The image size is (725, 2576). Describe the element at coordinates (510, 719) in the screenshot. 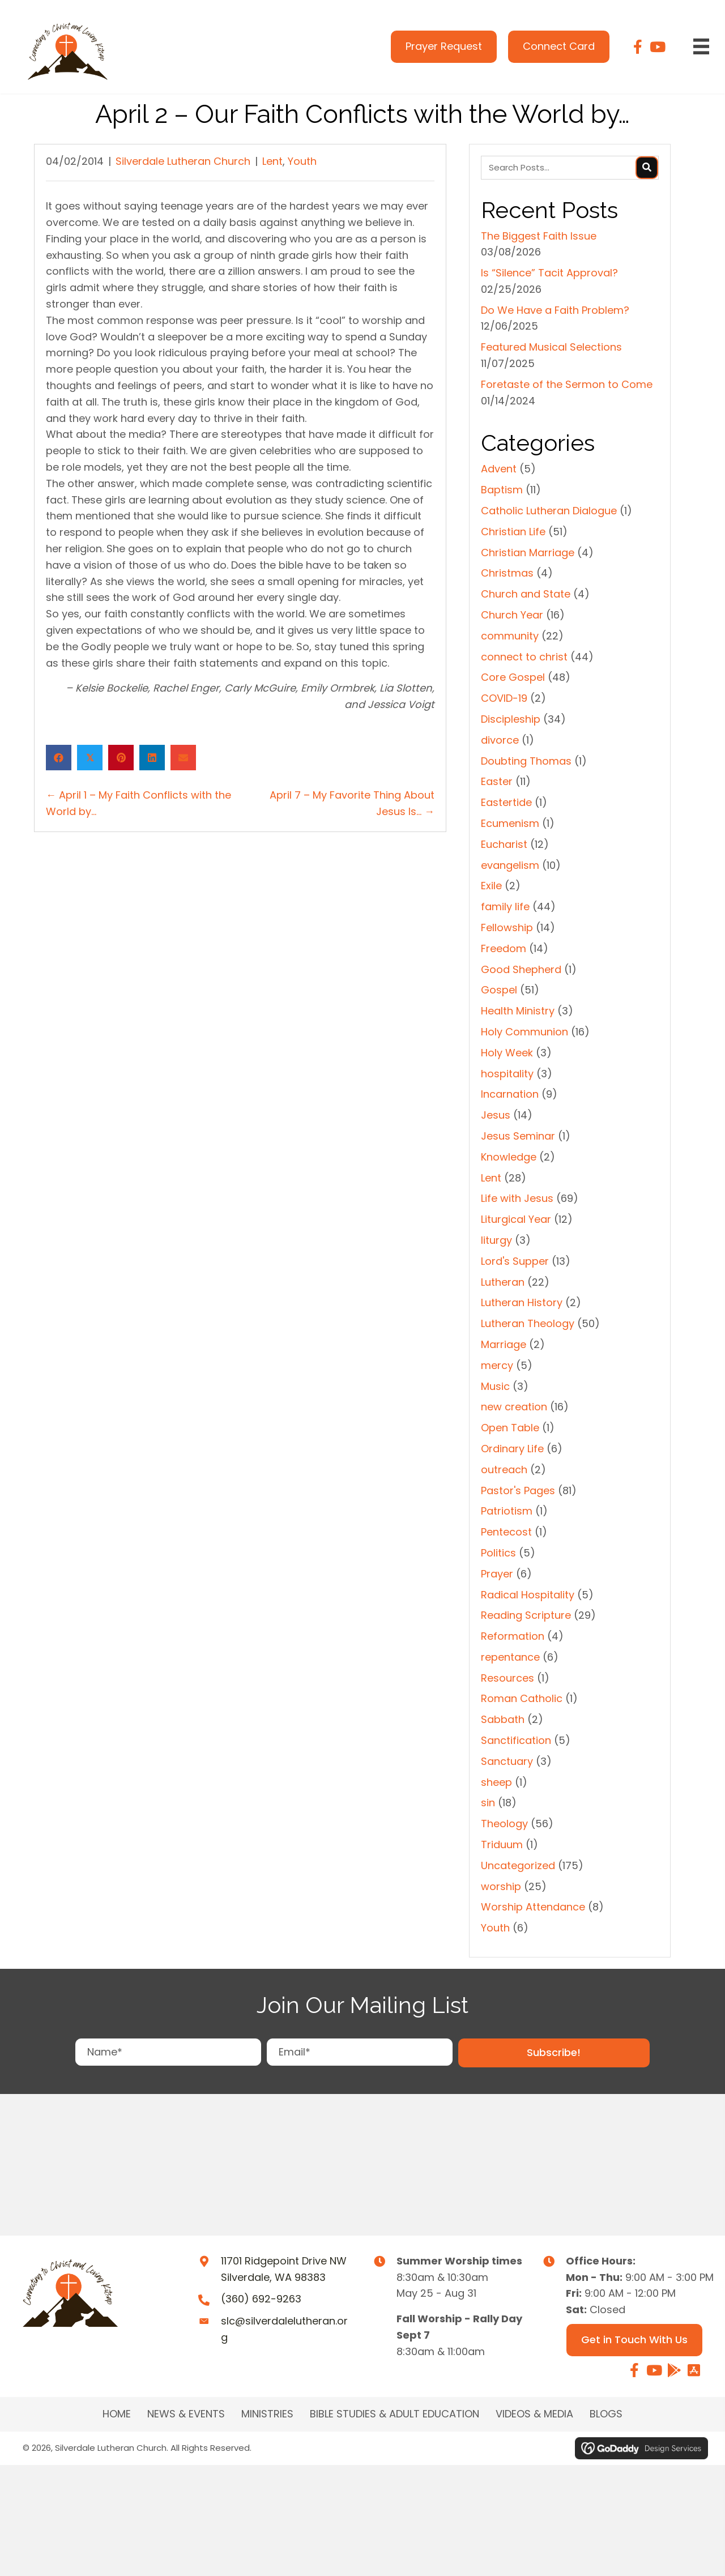

I see `Discipleship` at that location.